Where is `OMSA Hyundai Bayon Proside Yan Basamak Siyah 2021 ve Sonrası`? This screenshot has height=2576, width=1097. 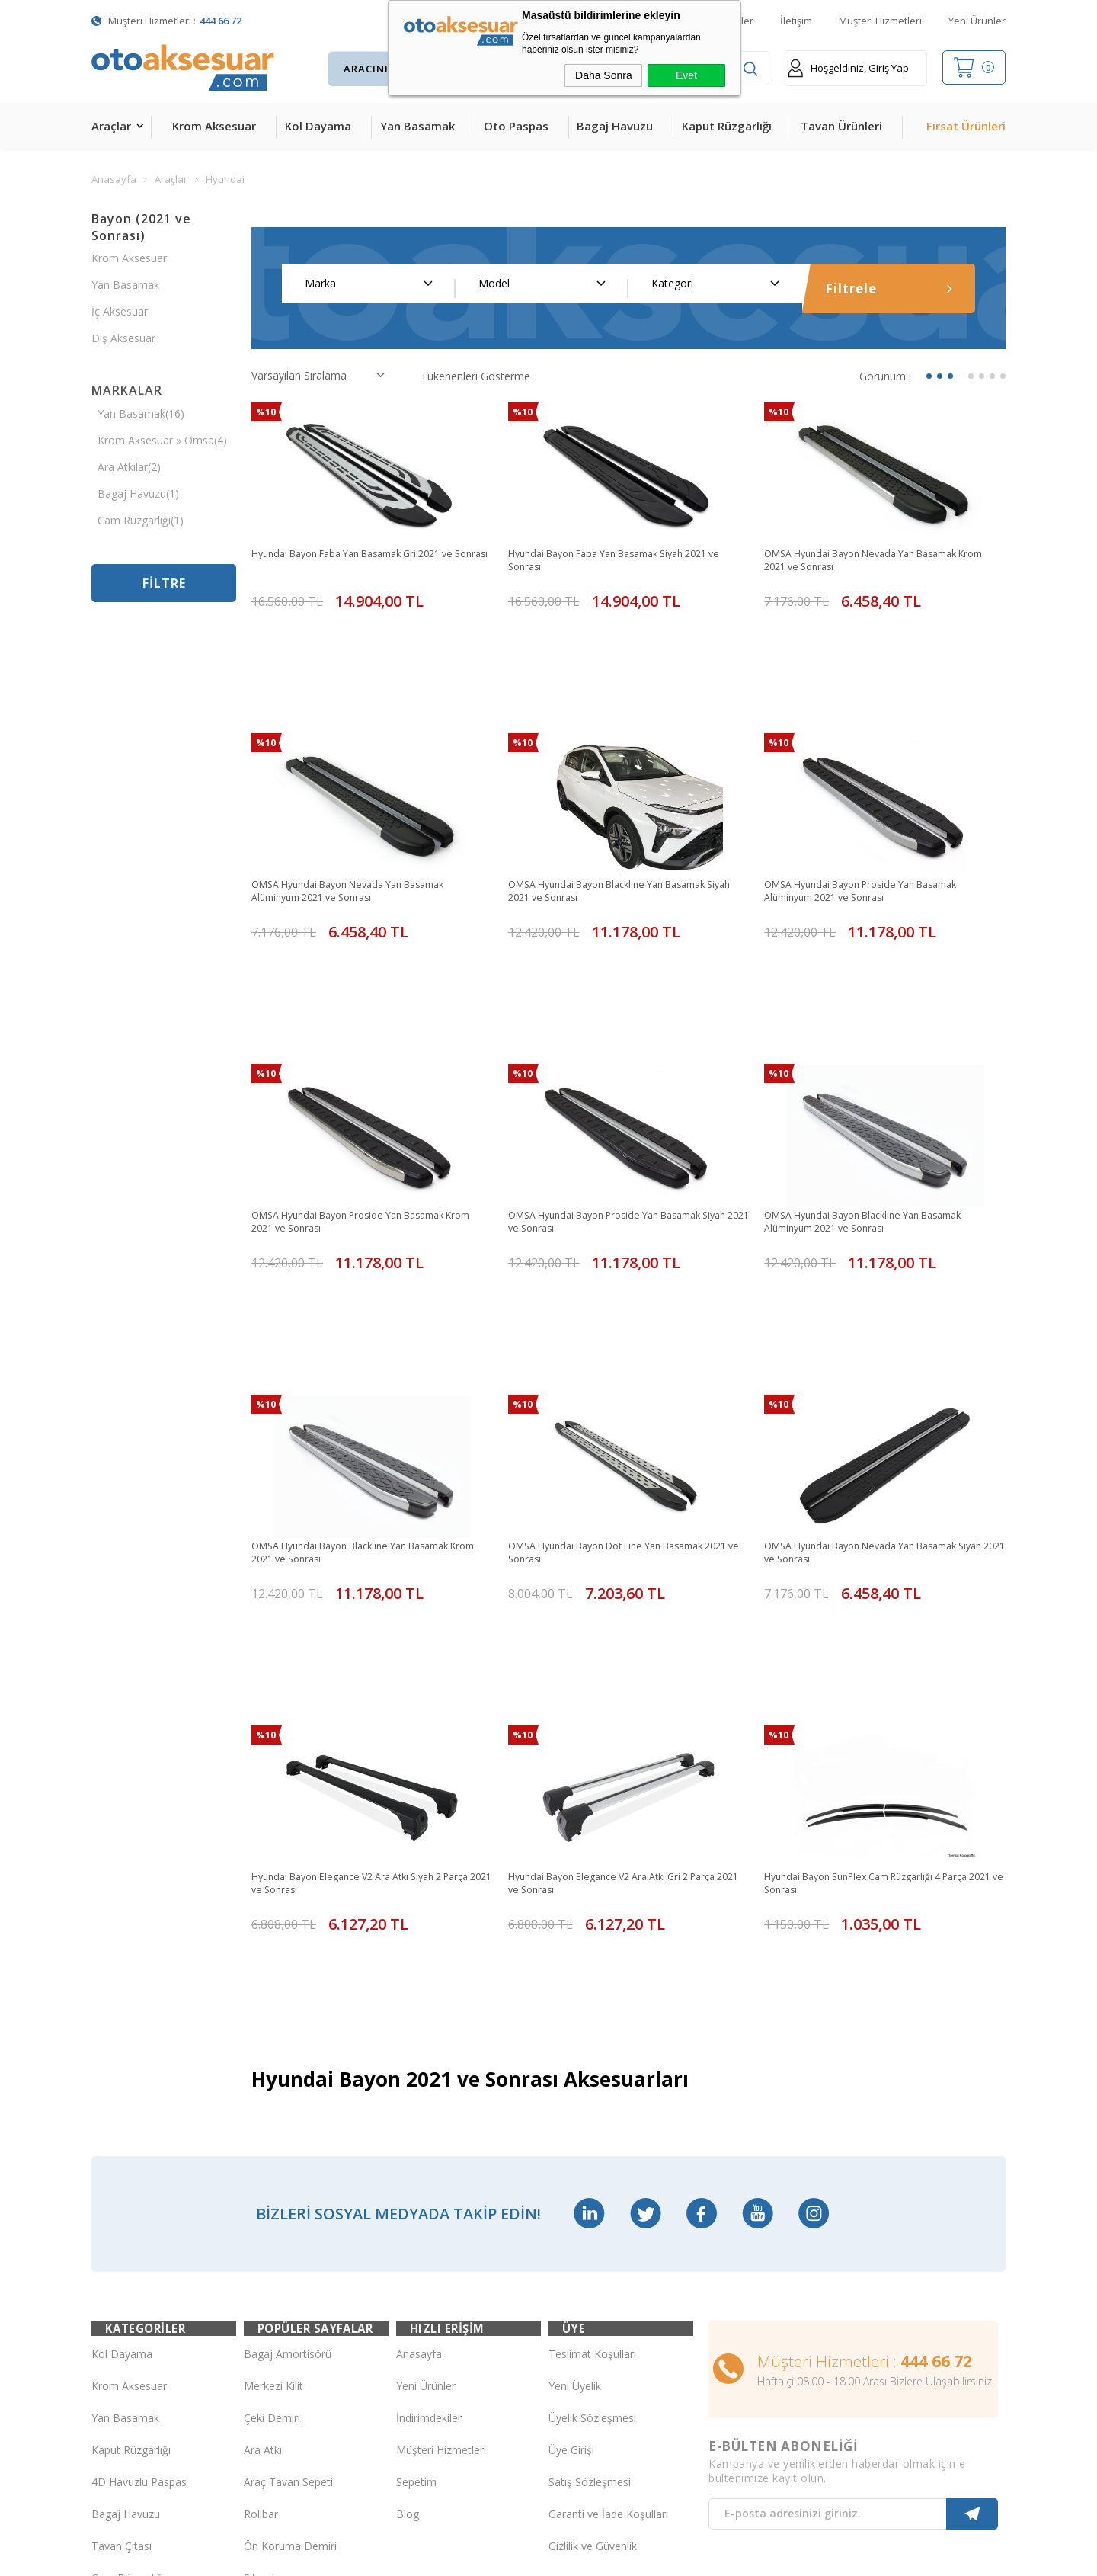 OMSA Hyundai Bayon Proside Yan Basamak Siyah 2021 ve Sonrası is located at coordinates (618, 1090).